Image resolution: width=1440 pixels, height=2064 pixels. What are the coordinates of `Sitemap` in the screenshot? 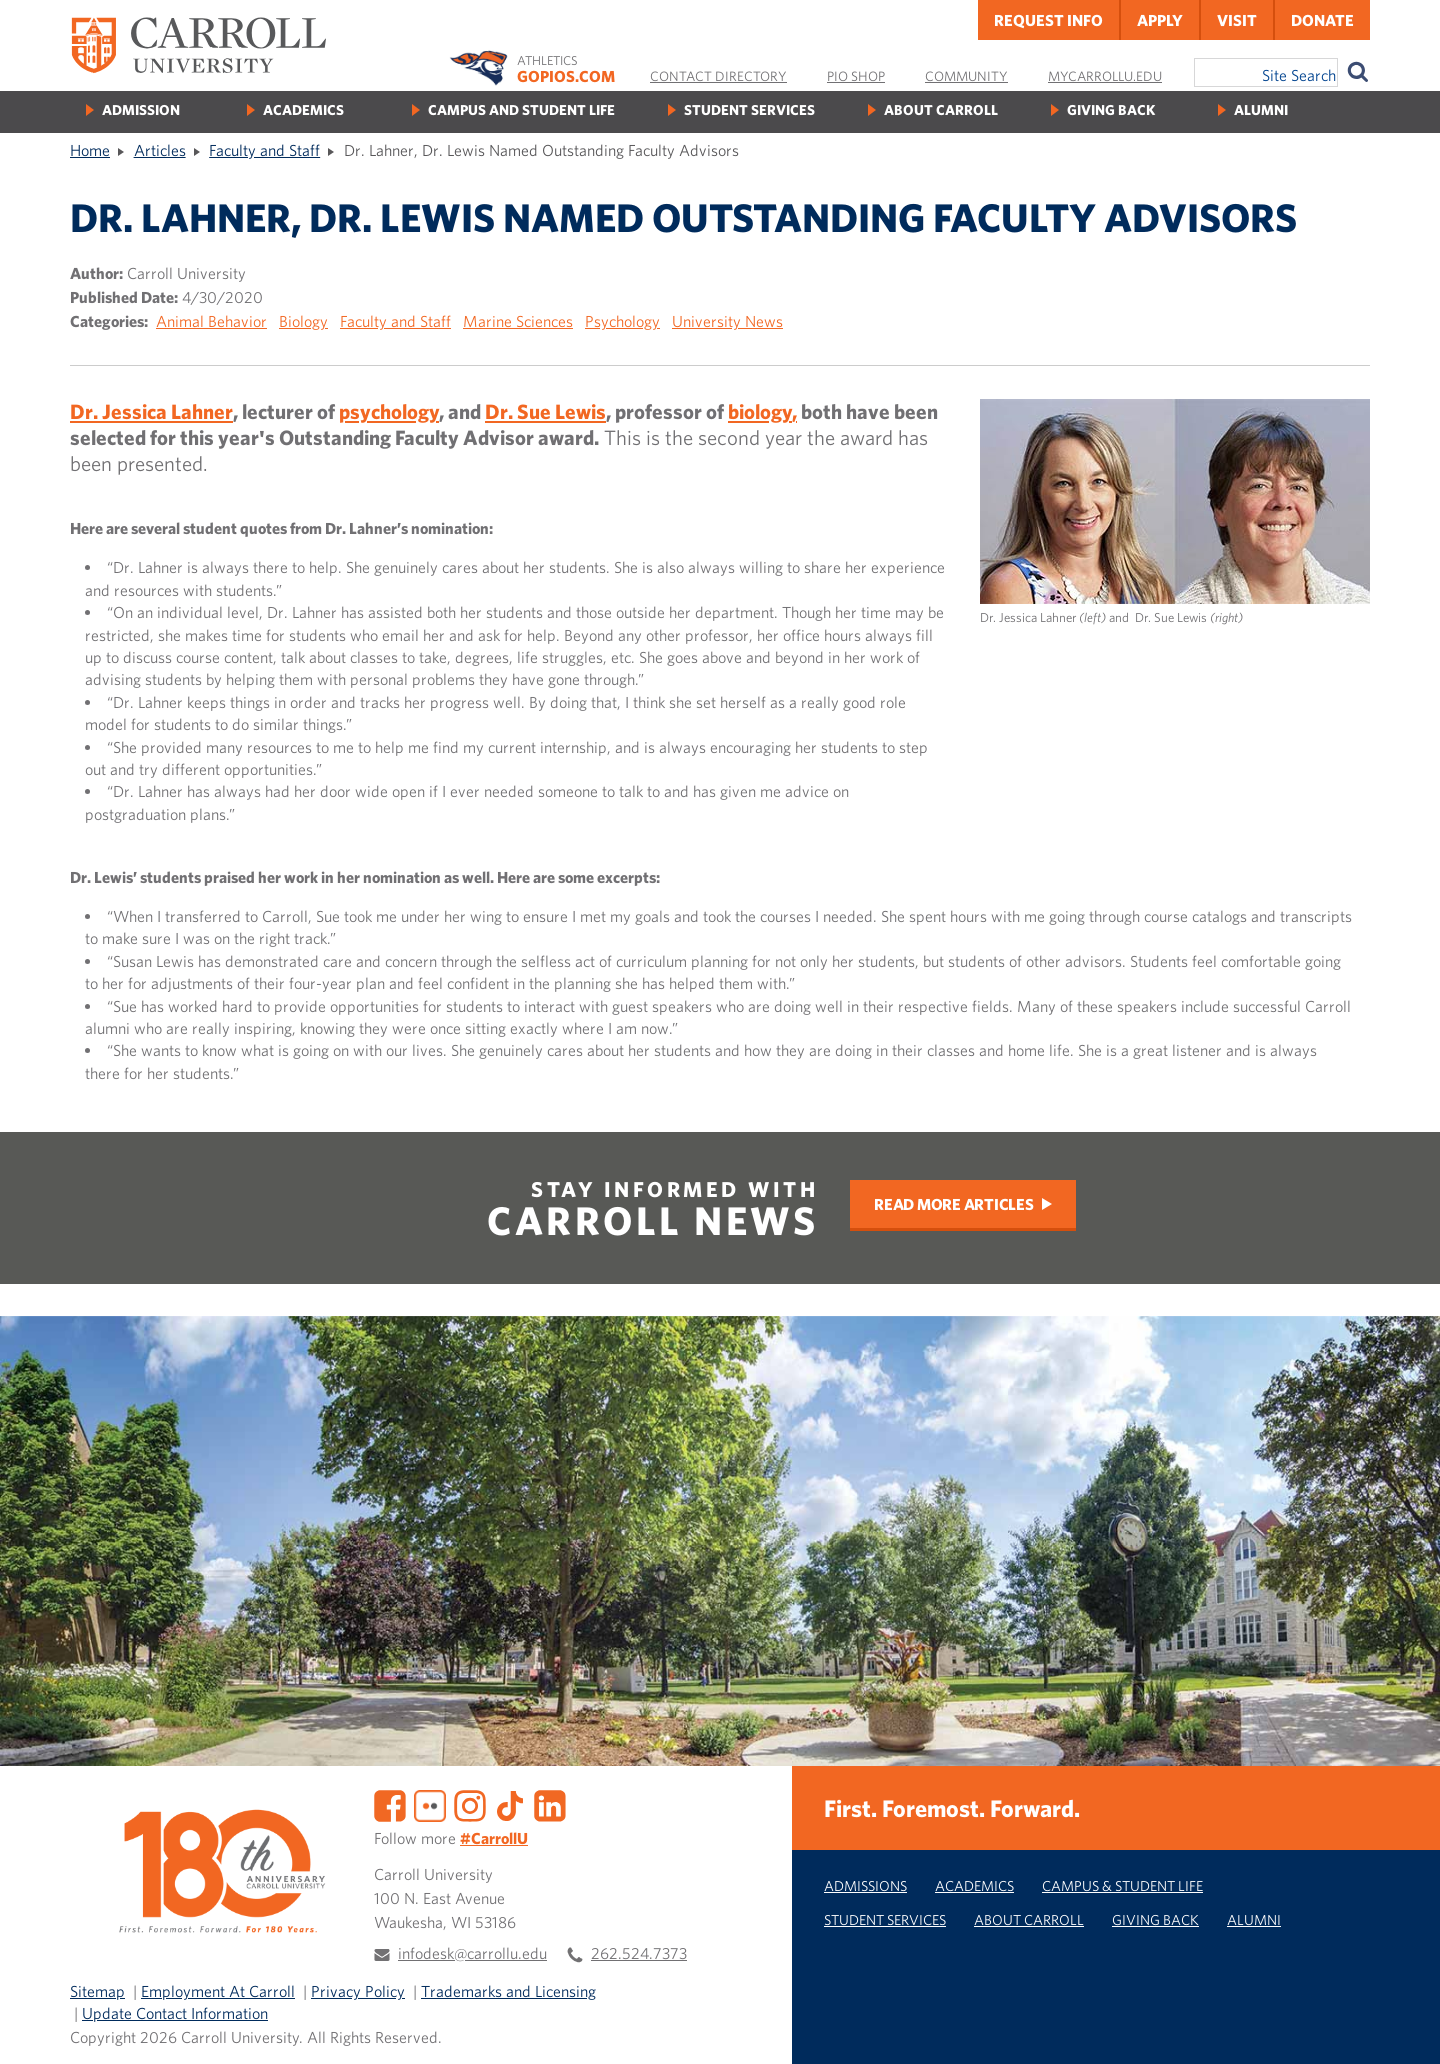 It's located at (97, 1991).